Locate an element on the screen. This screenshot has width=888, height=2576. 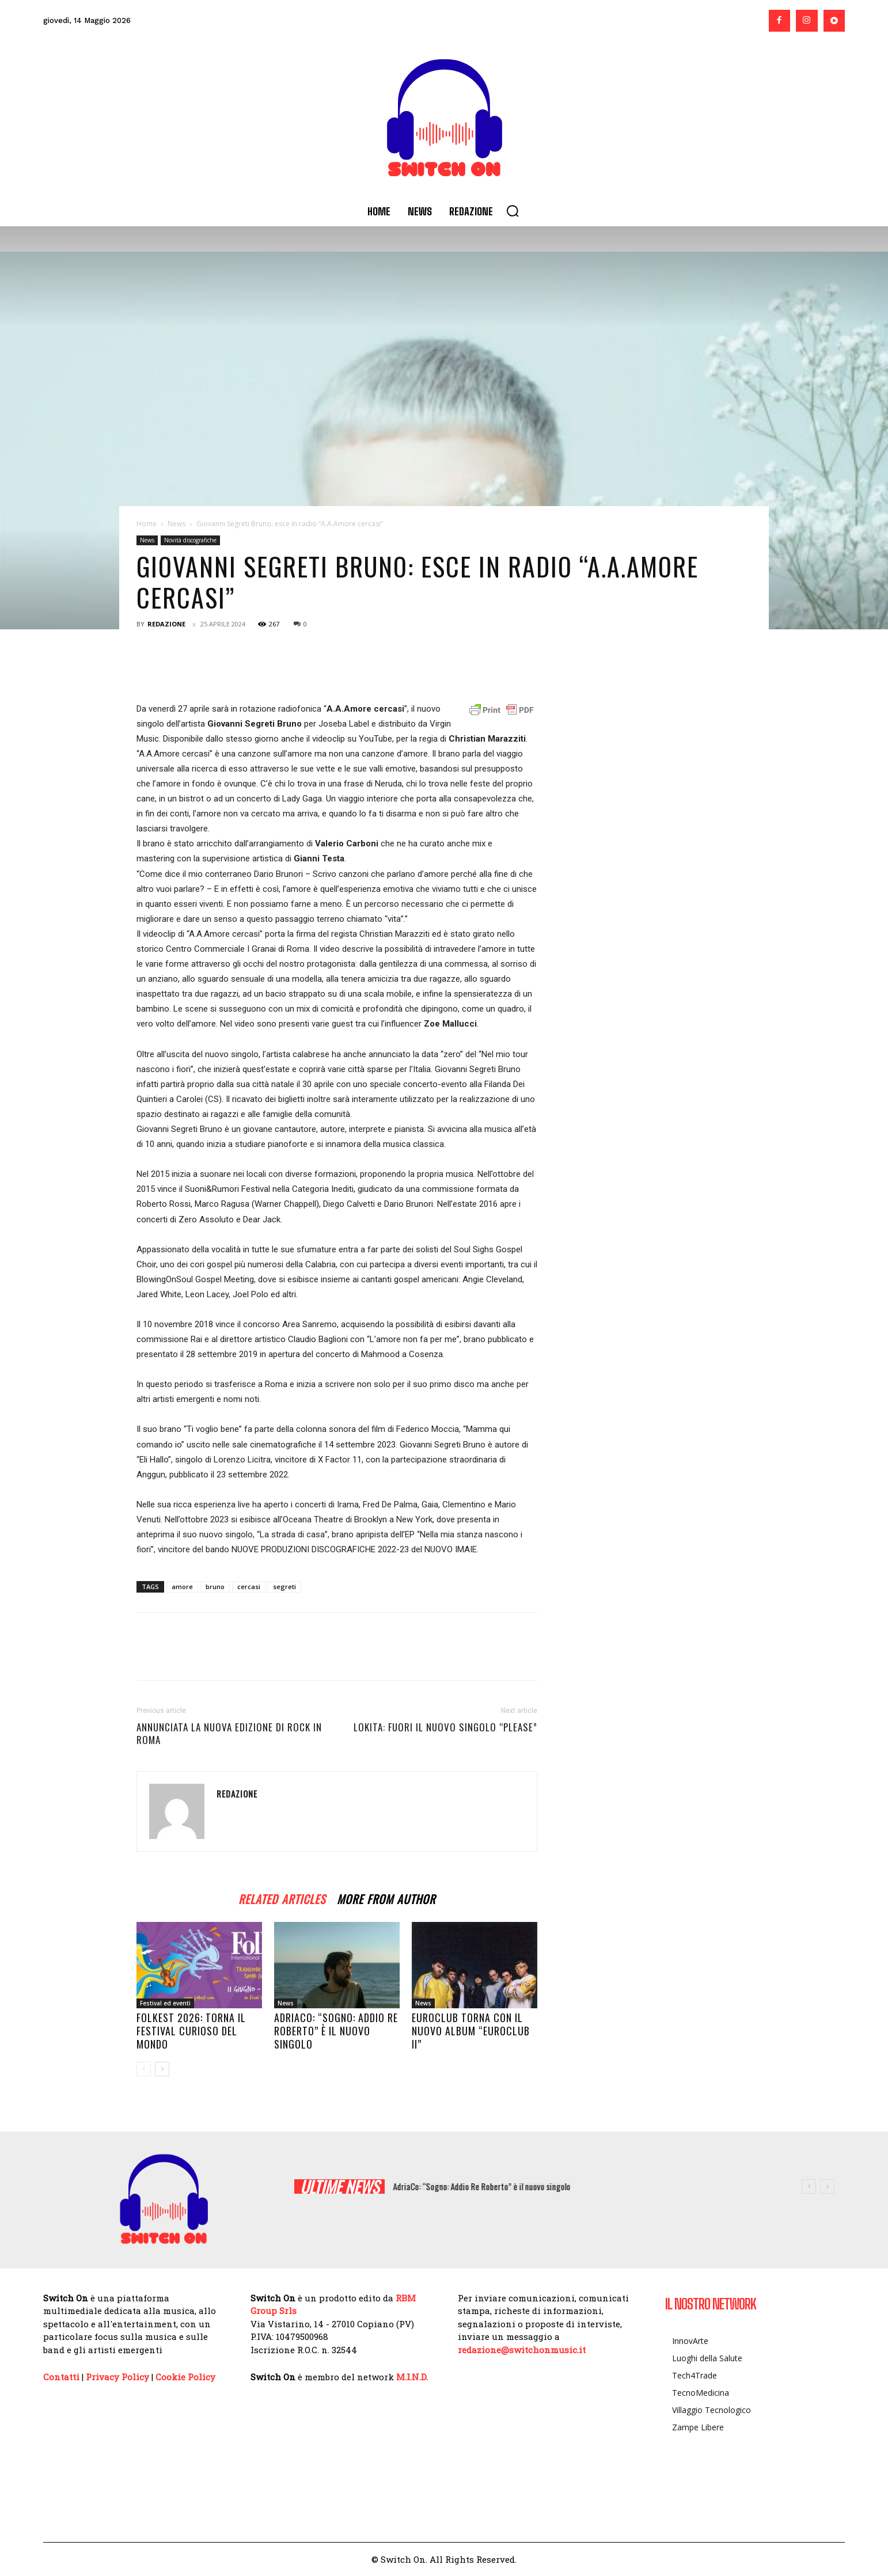
[next] is located at coordinates (827, 2186).